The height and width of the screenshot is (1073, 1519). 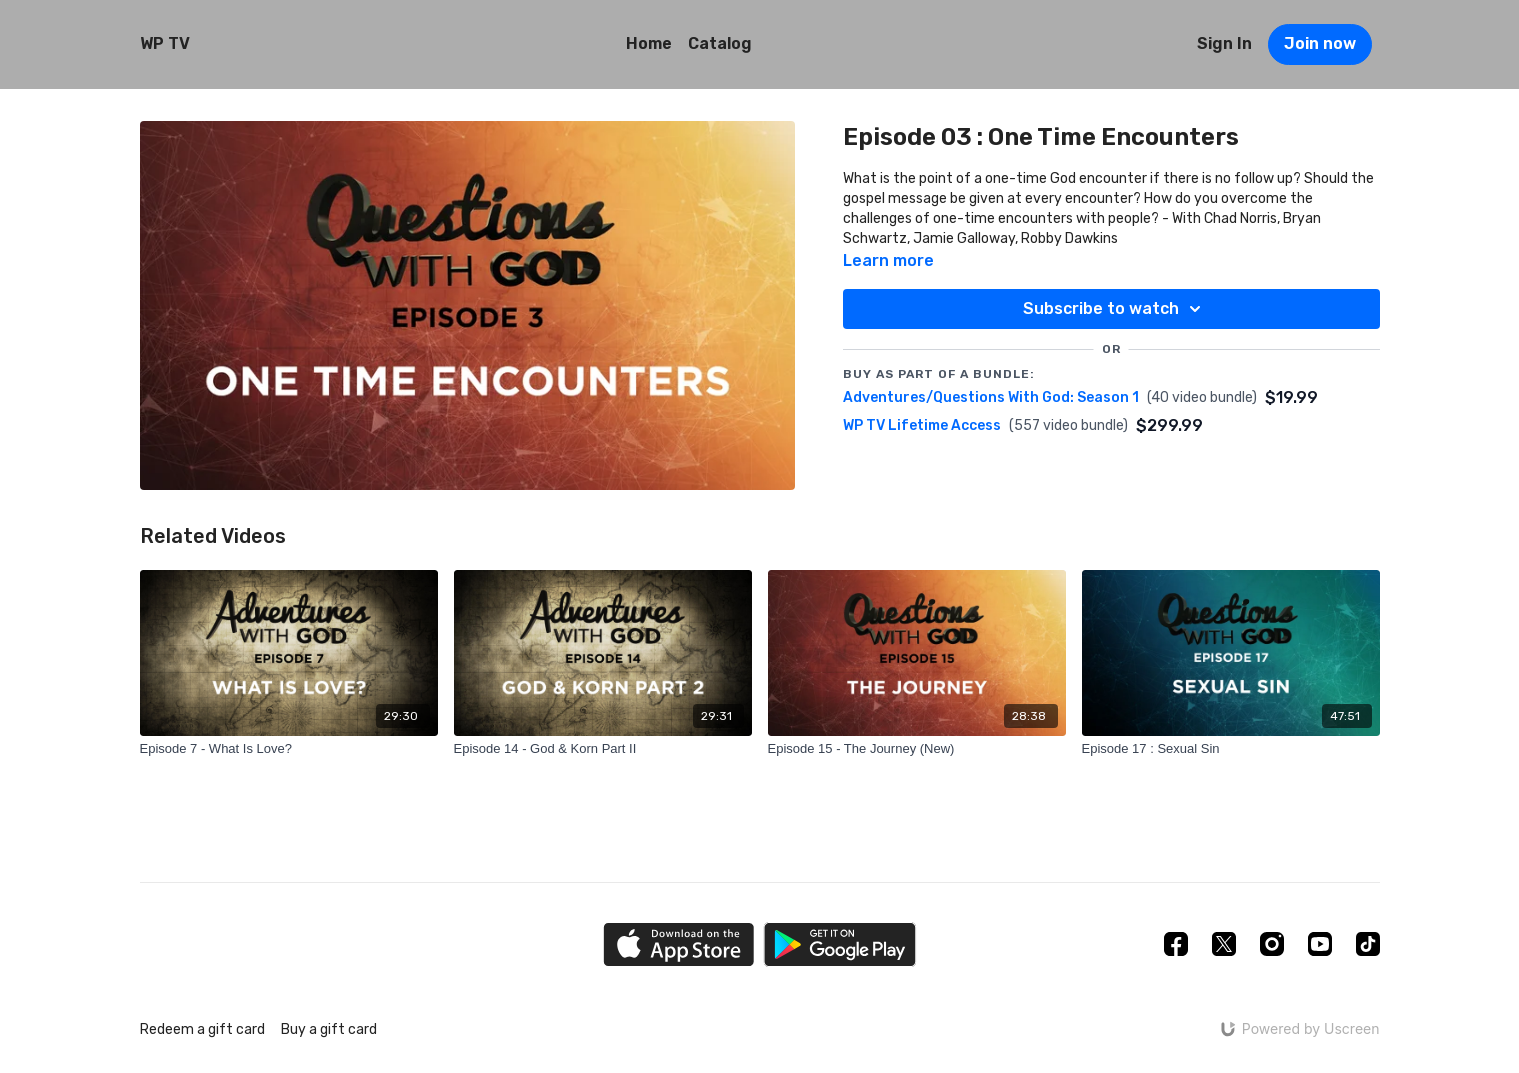 I want to click on [Instagram], so click(x=1272, y=944).